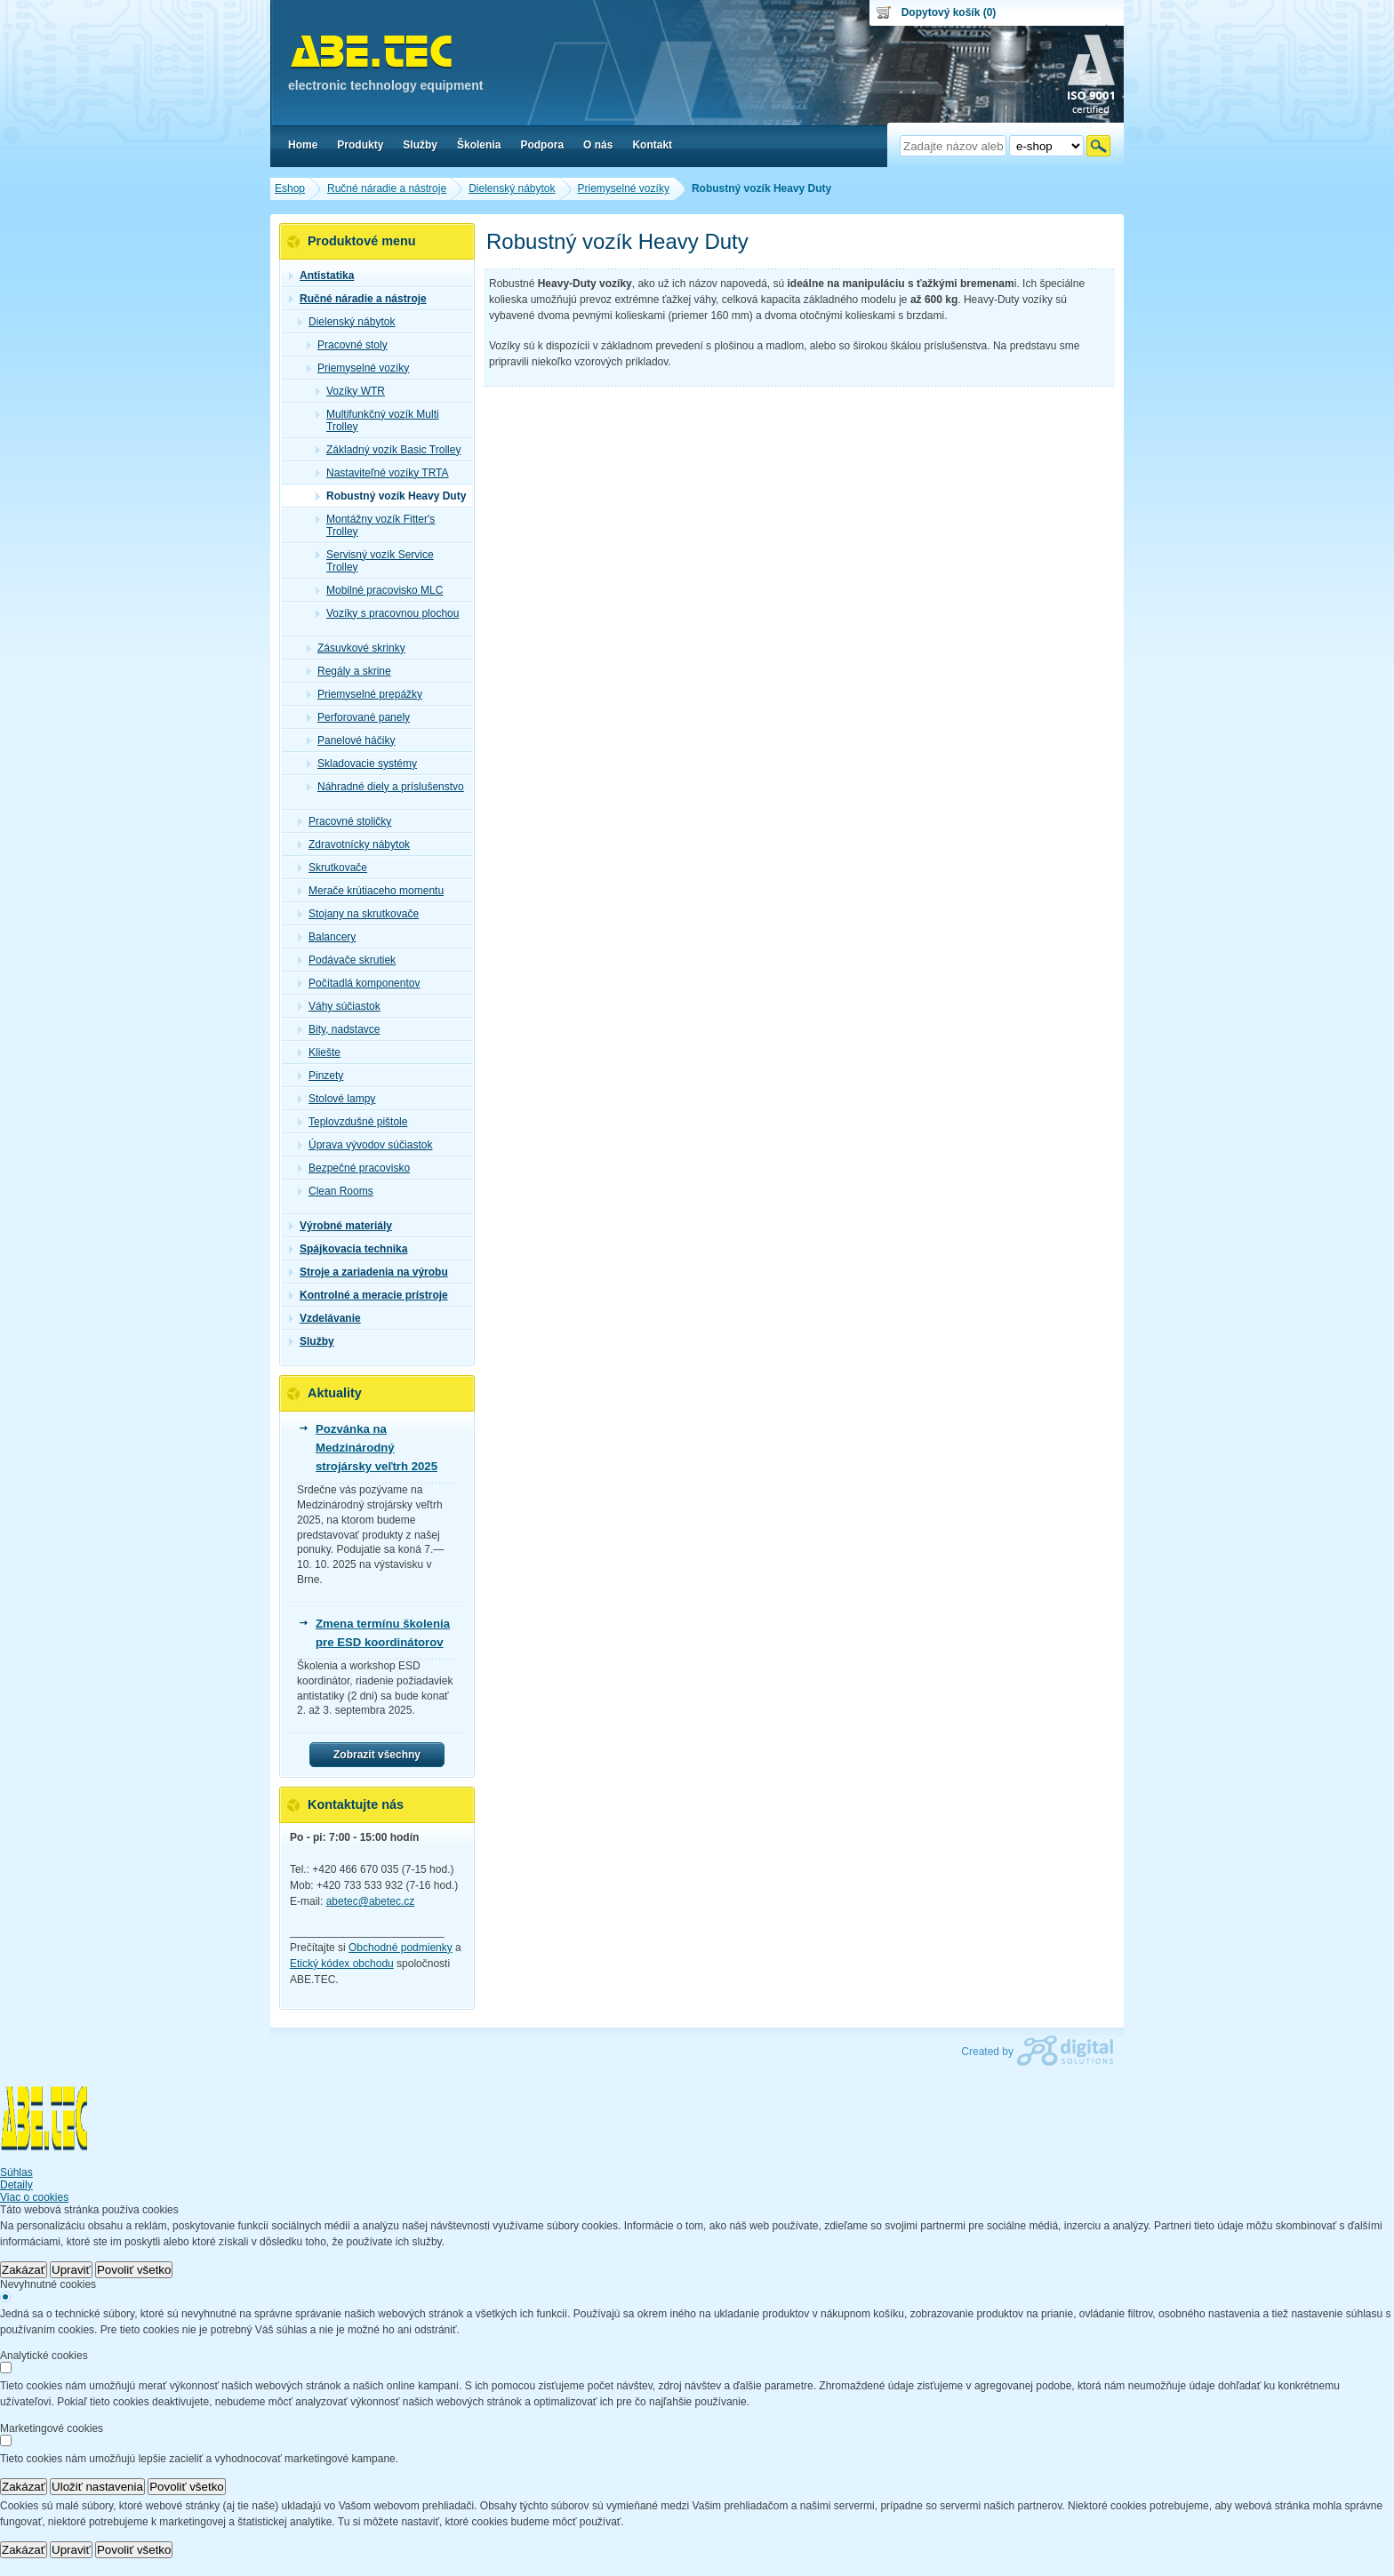  Describe the element at coordinates (371, 890) in the screenshot. I see `Merače krútiaceho momentu` at that location.